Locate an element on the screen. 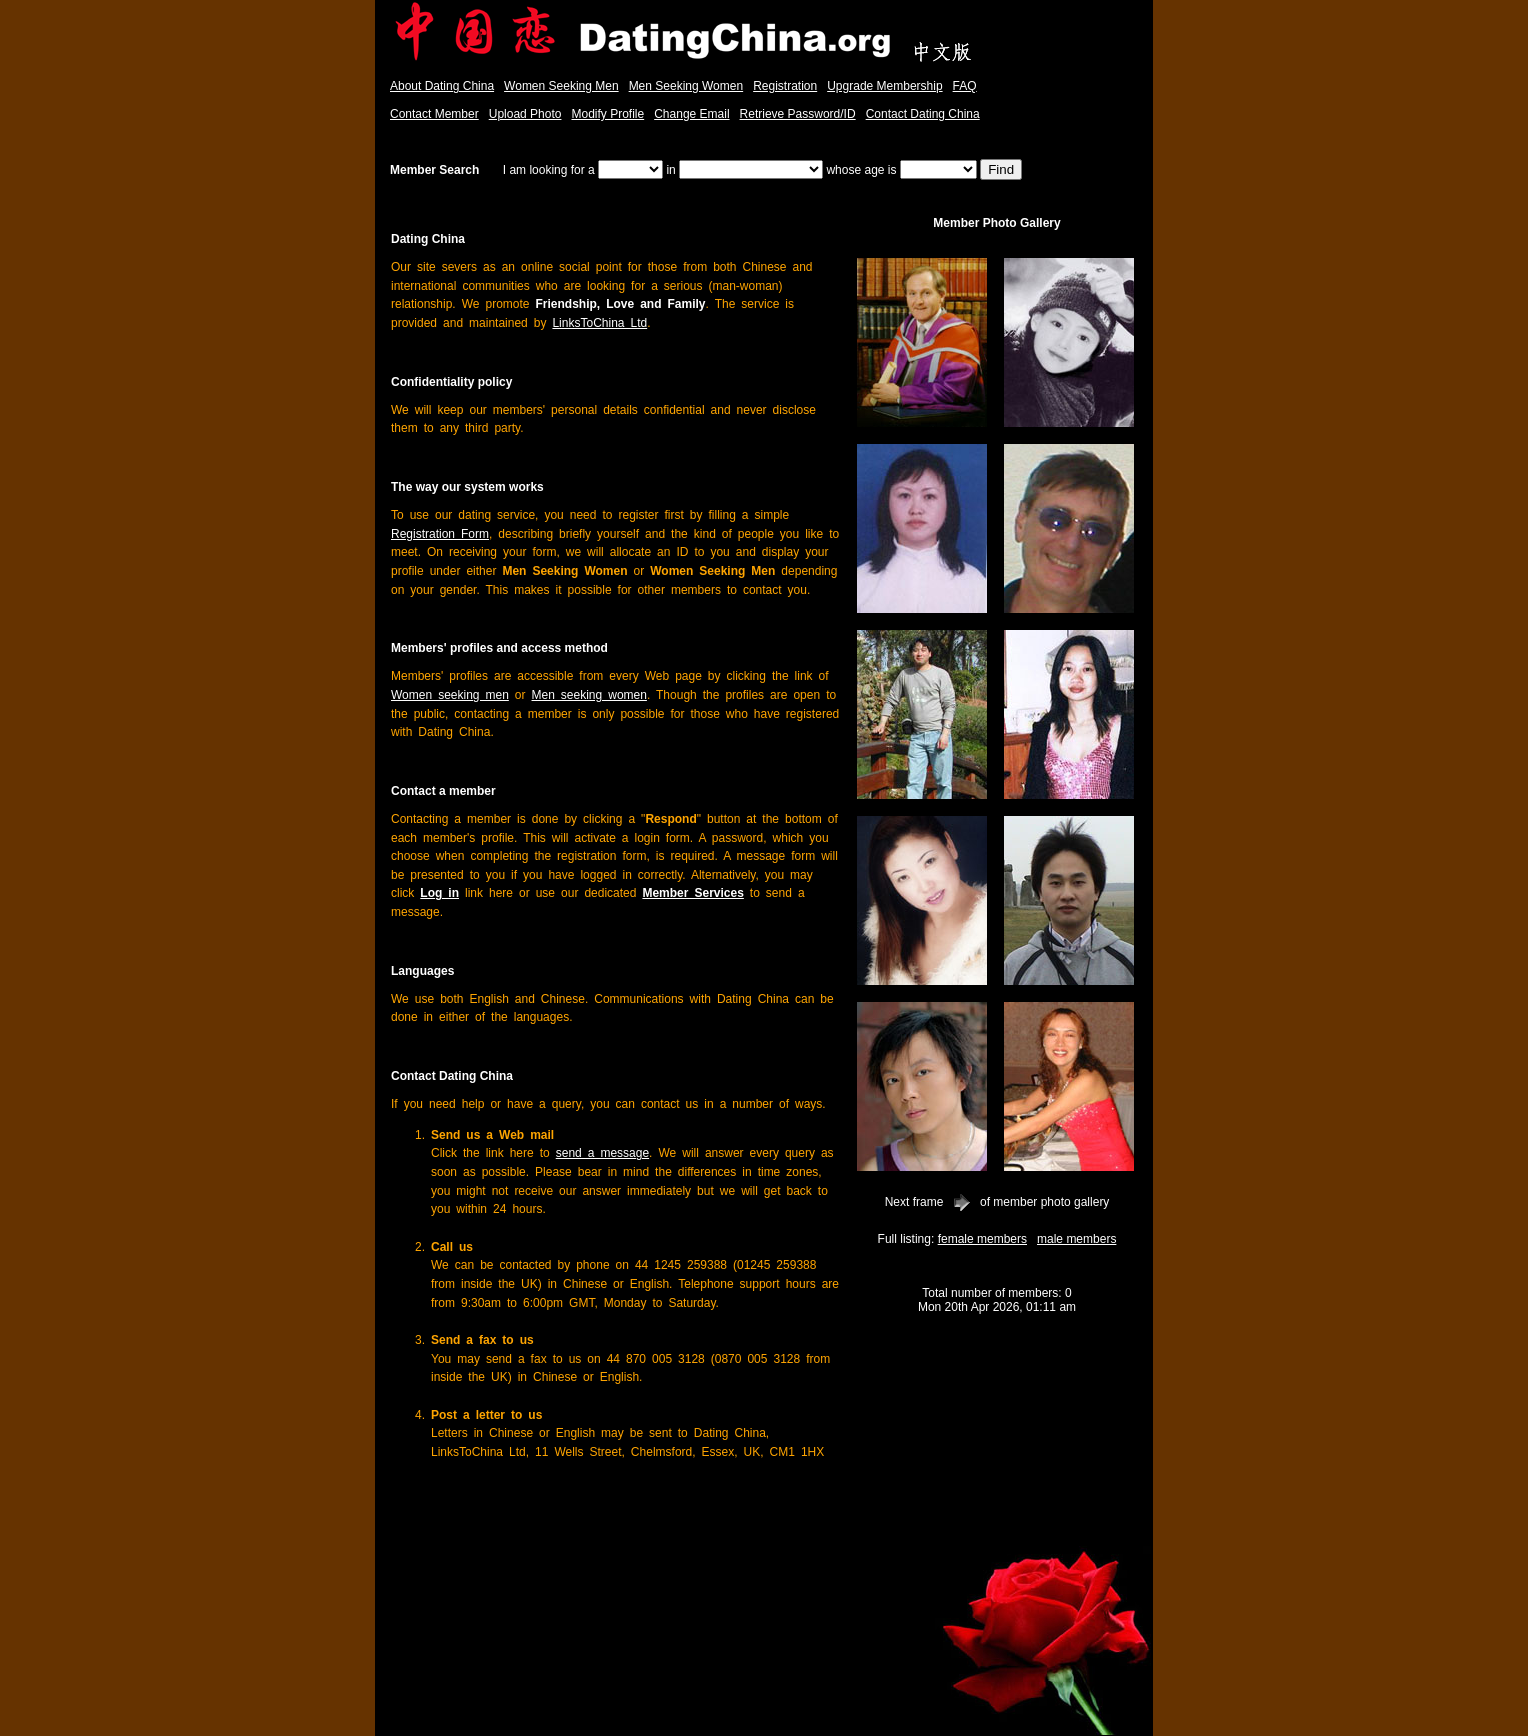 Image resolution: width=1528 pixels, height=1736 pixels. FAQ is located at coordinates (965, 86).